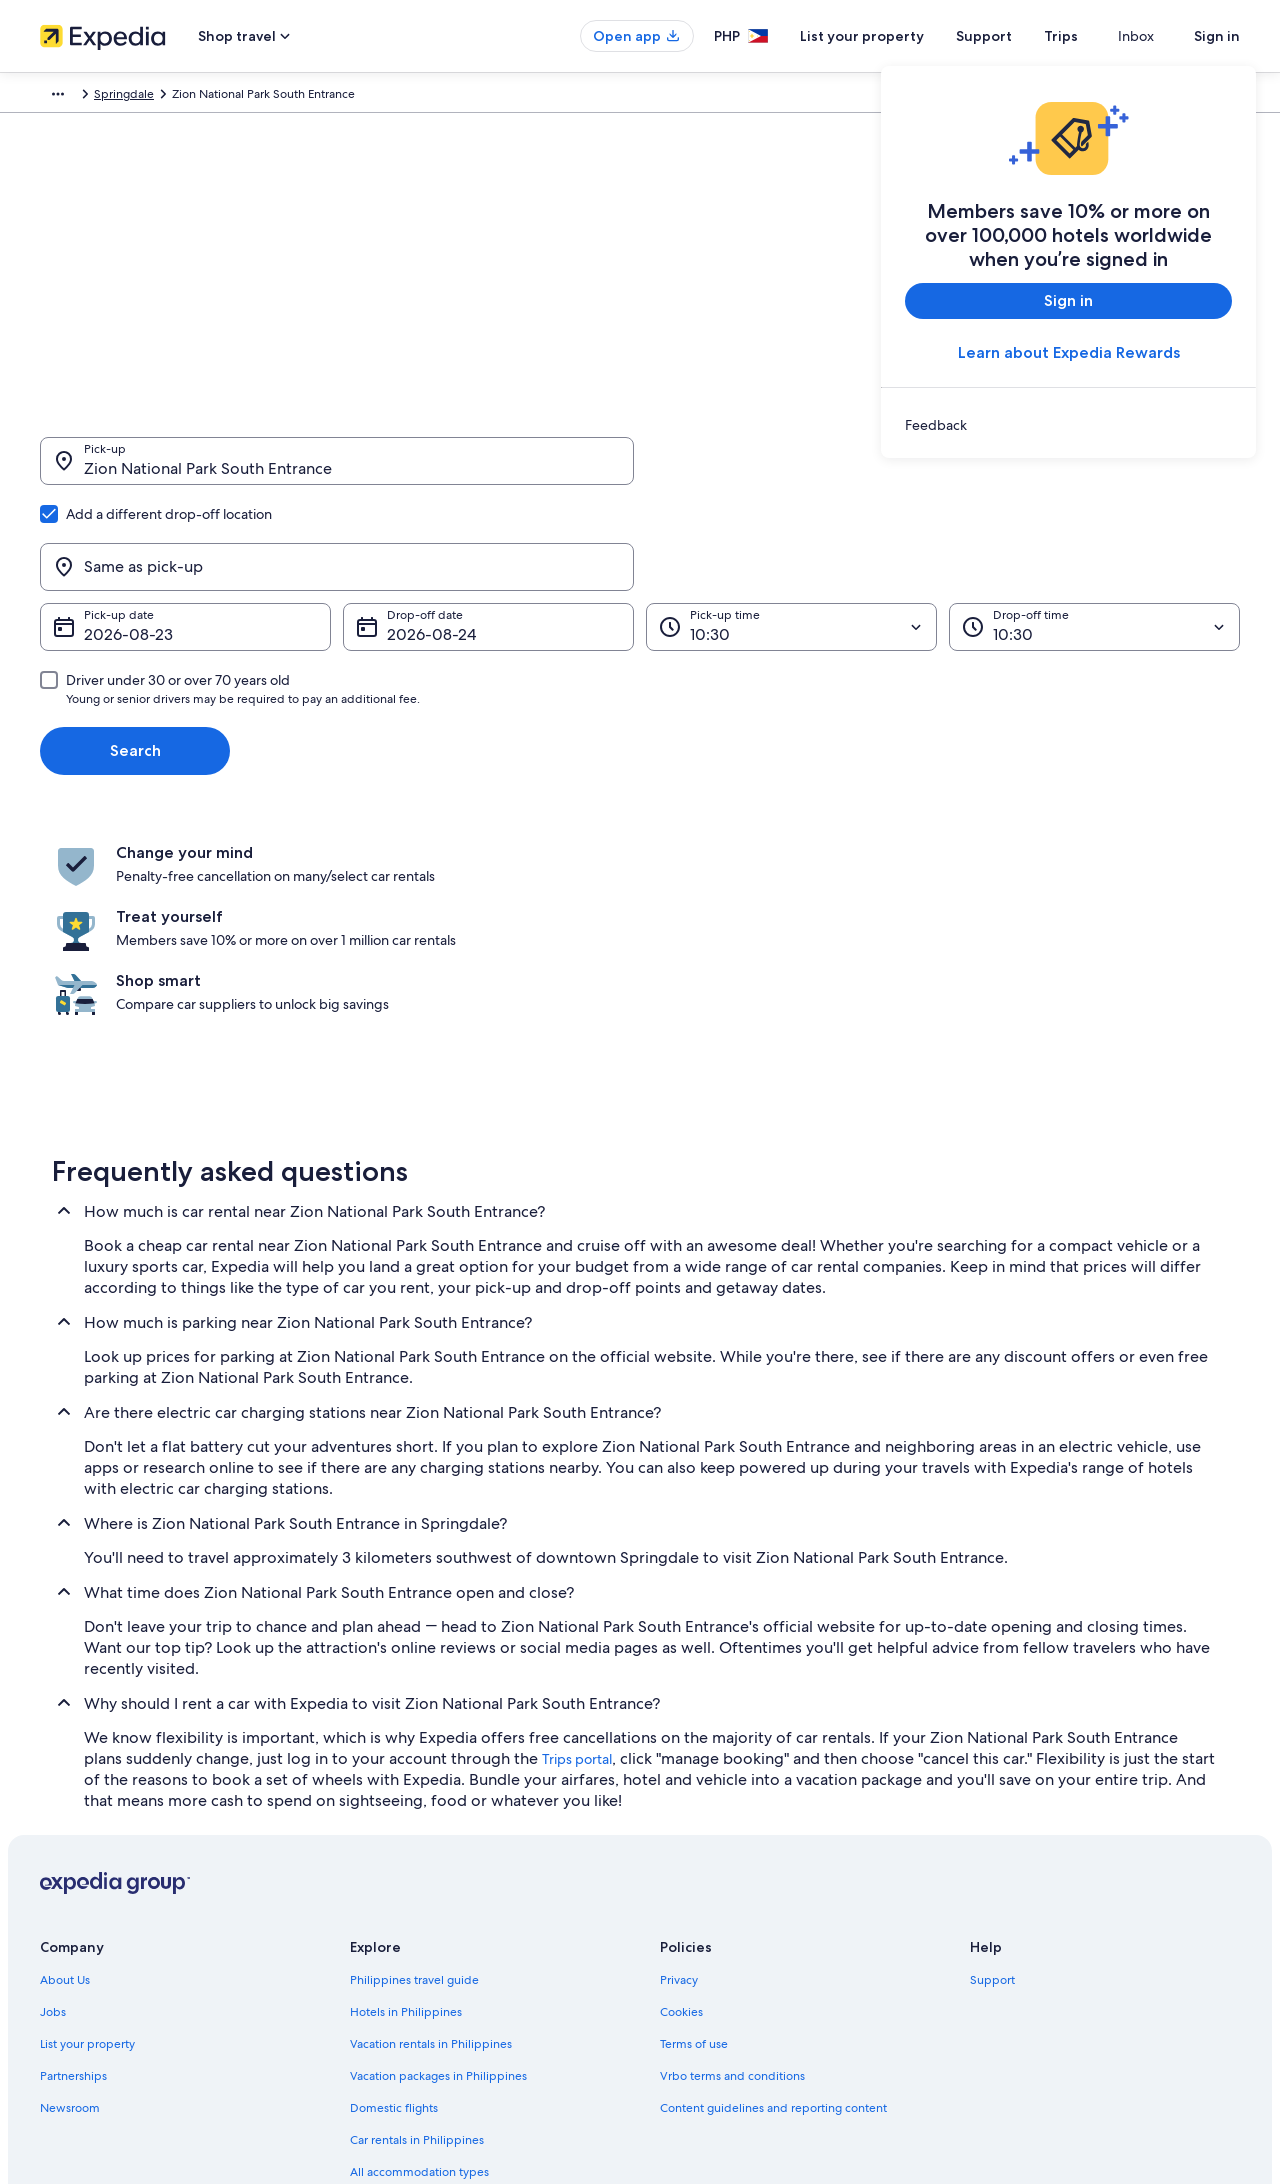  What do you see at coordinates (287, 97) in the screenshot?
I see `United States of America [link]` at bounding box center [287, 97].